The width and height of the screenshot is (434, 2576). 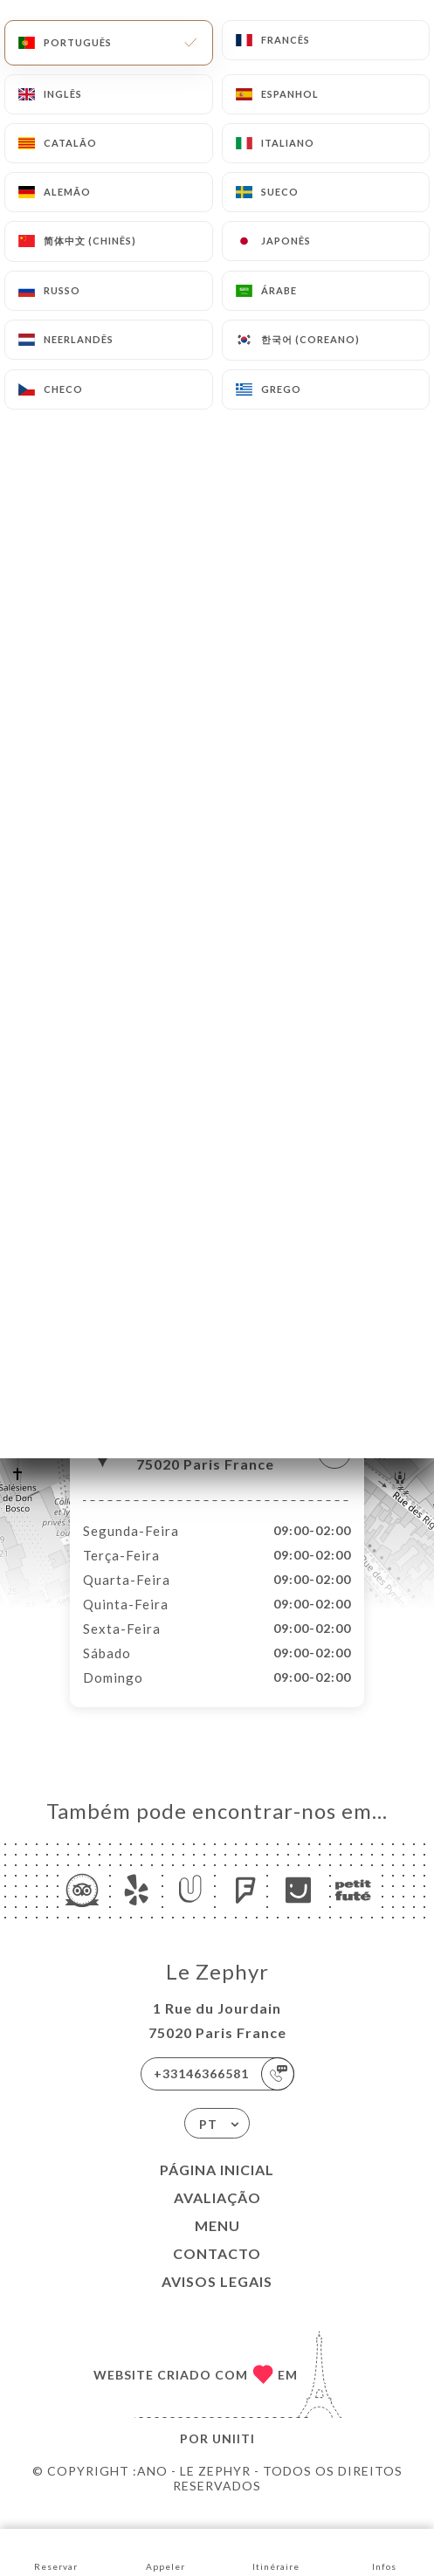 What do you see at coordinates (165, 2551) in the screenshot?
I see `Appeler` at bounding box center [165, 2551].